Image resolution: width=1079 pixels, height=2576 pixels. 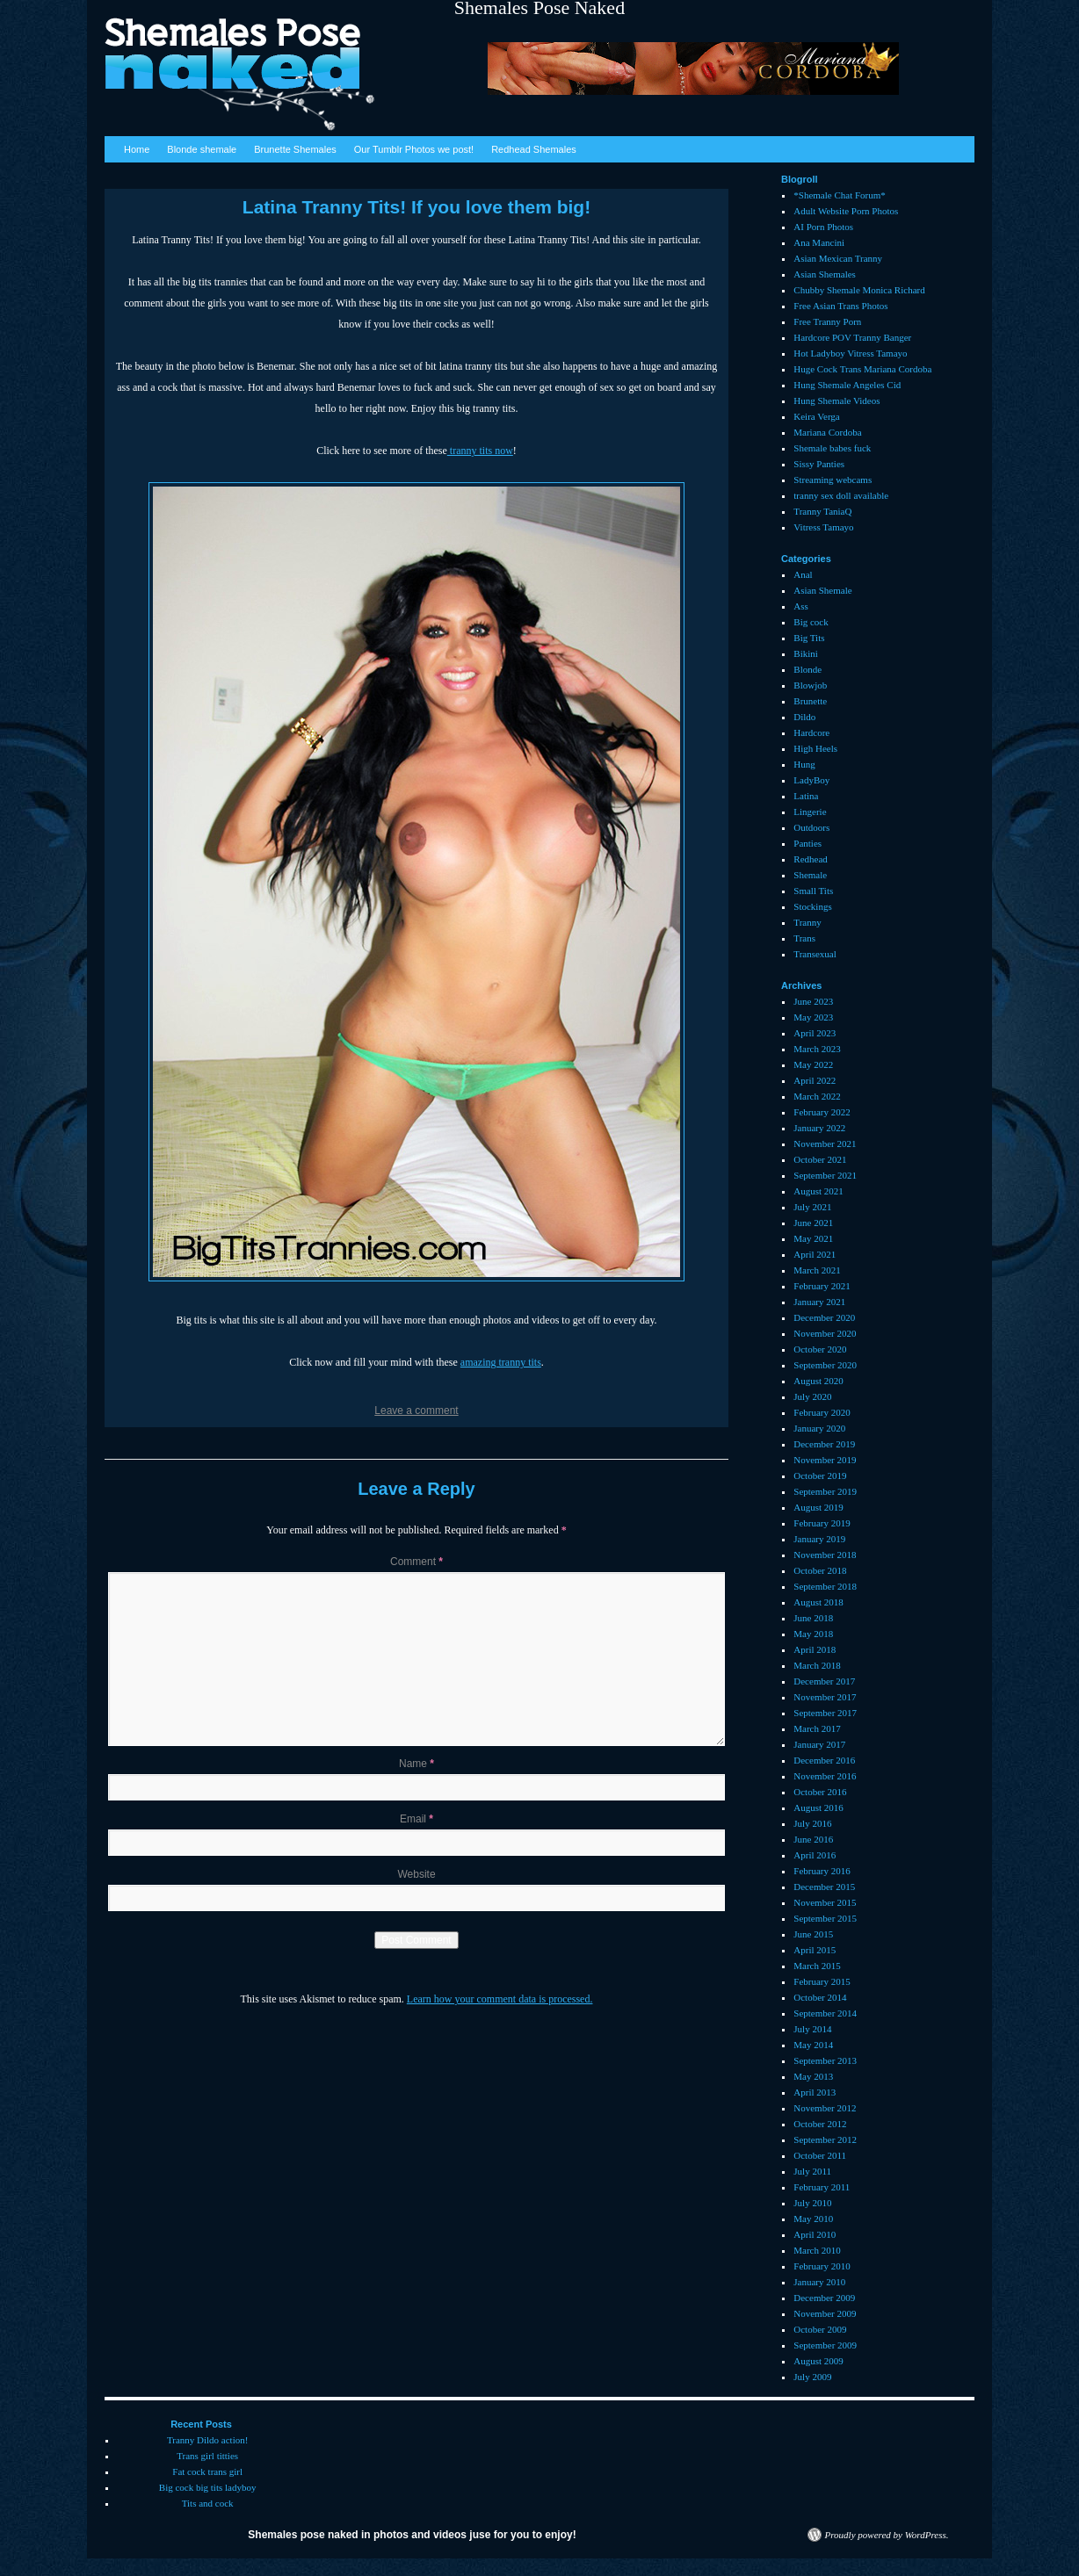 What do you see at coordinates (814, 1950) in the screenshot?
I see `April 2015` at bounding box center [814, 1950].